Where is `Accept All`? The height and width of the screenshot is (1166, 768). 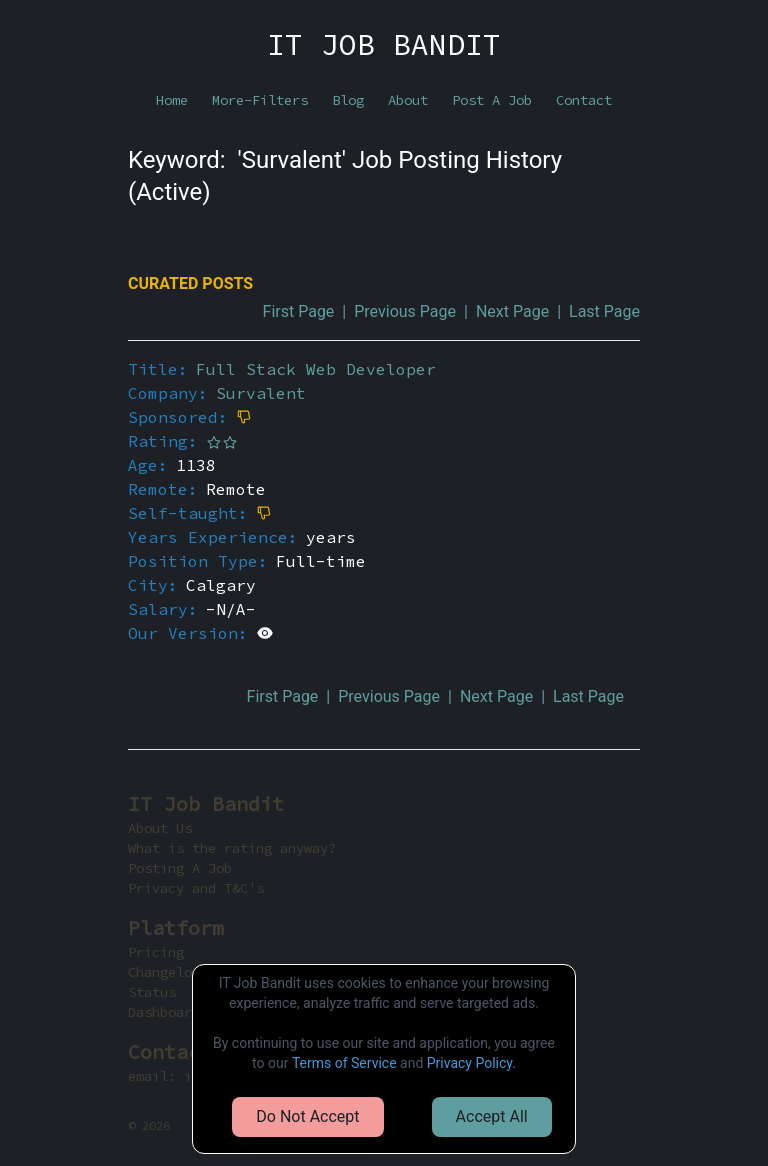
Accept All is located at coordinates (492, 1116).